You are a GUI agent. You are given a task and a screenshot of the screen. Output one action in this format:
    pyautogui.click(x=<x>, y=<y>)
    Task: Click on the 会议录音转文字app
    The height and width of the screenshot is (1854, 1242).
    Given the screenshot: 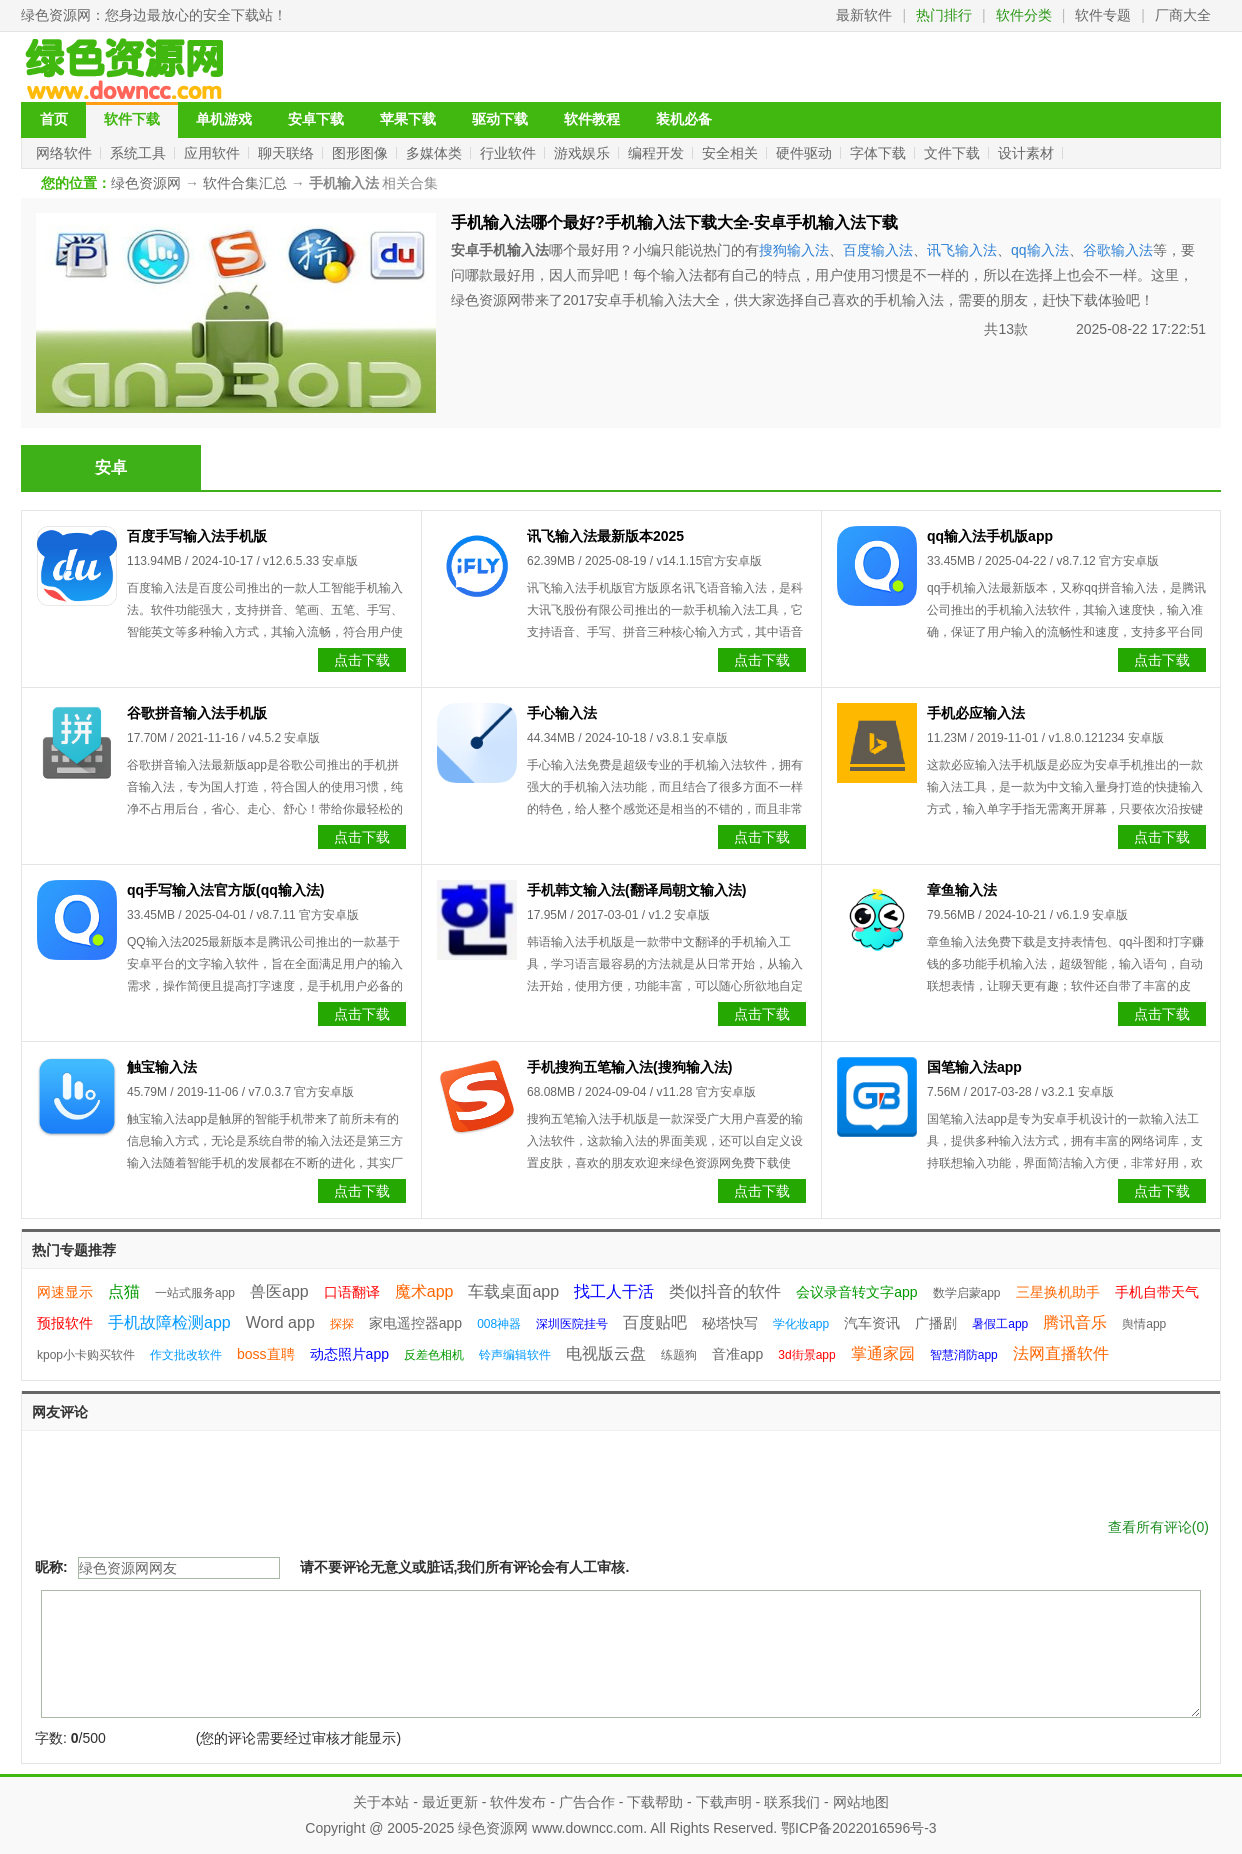 What is the action you would take?
    pyautogui.click(x=856, y=1292)
    